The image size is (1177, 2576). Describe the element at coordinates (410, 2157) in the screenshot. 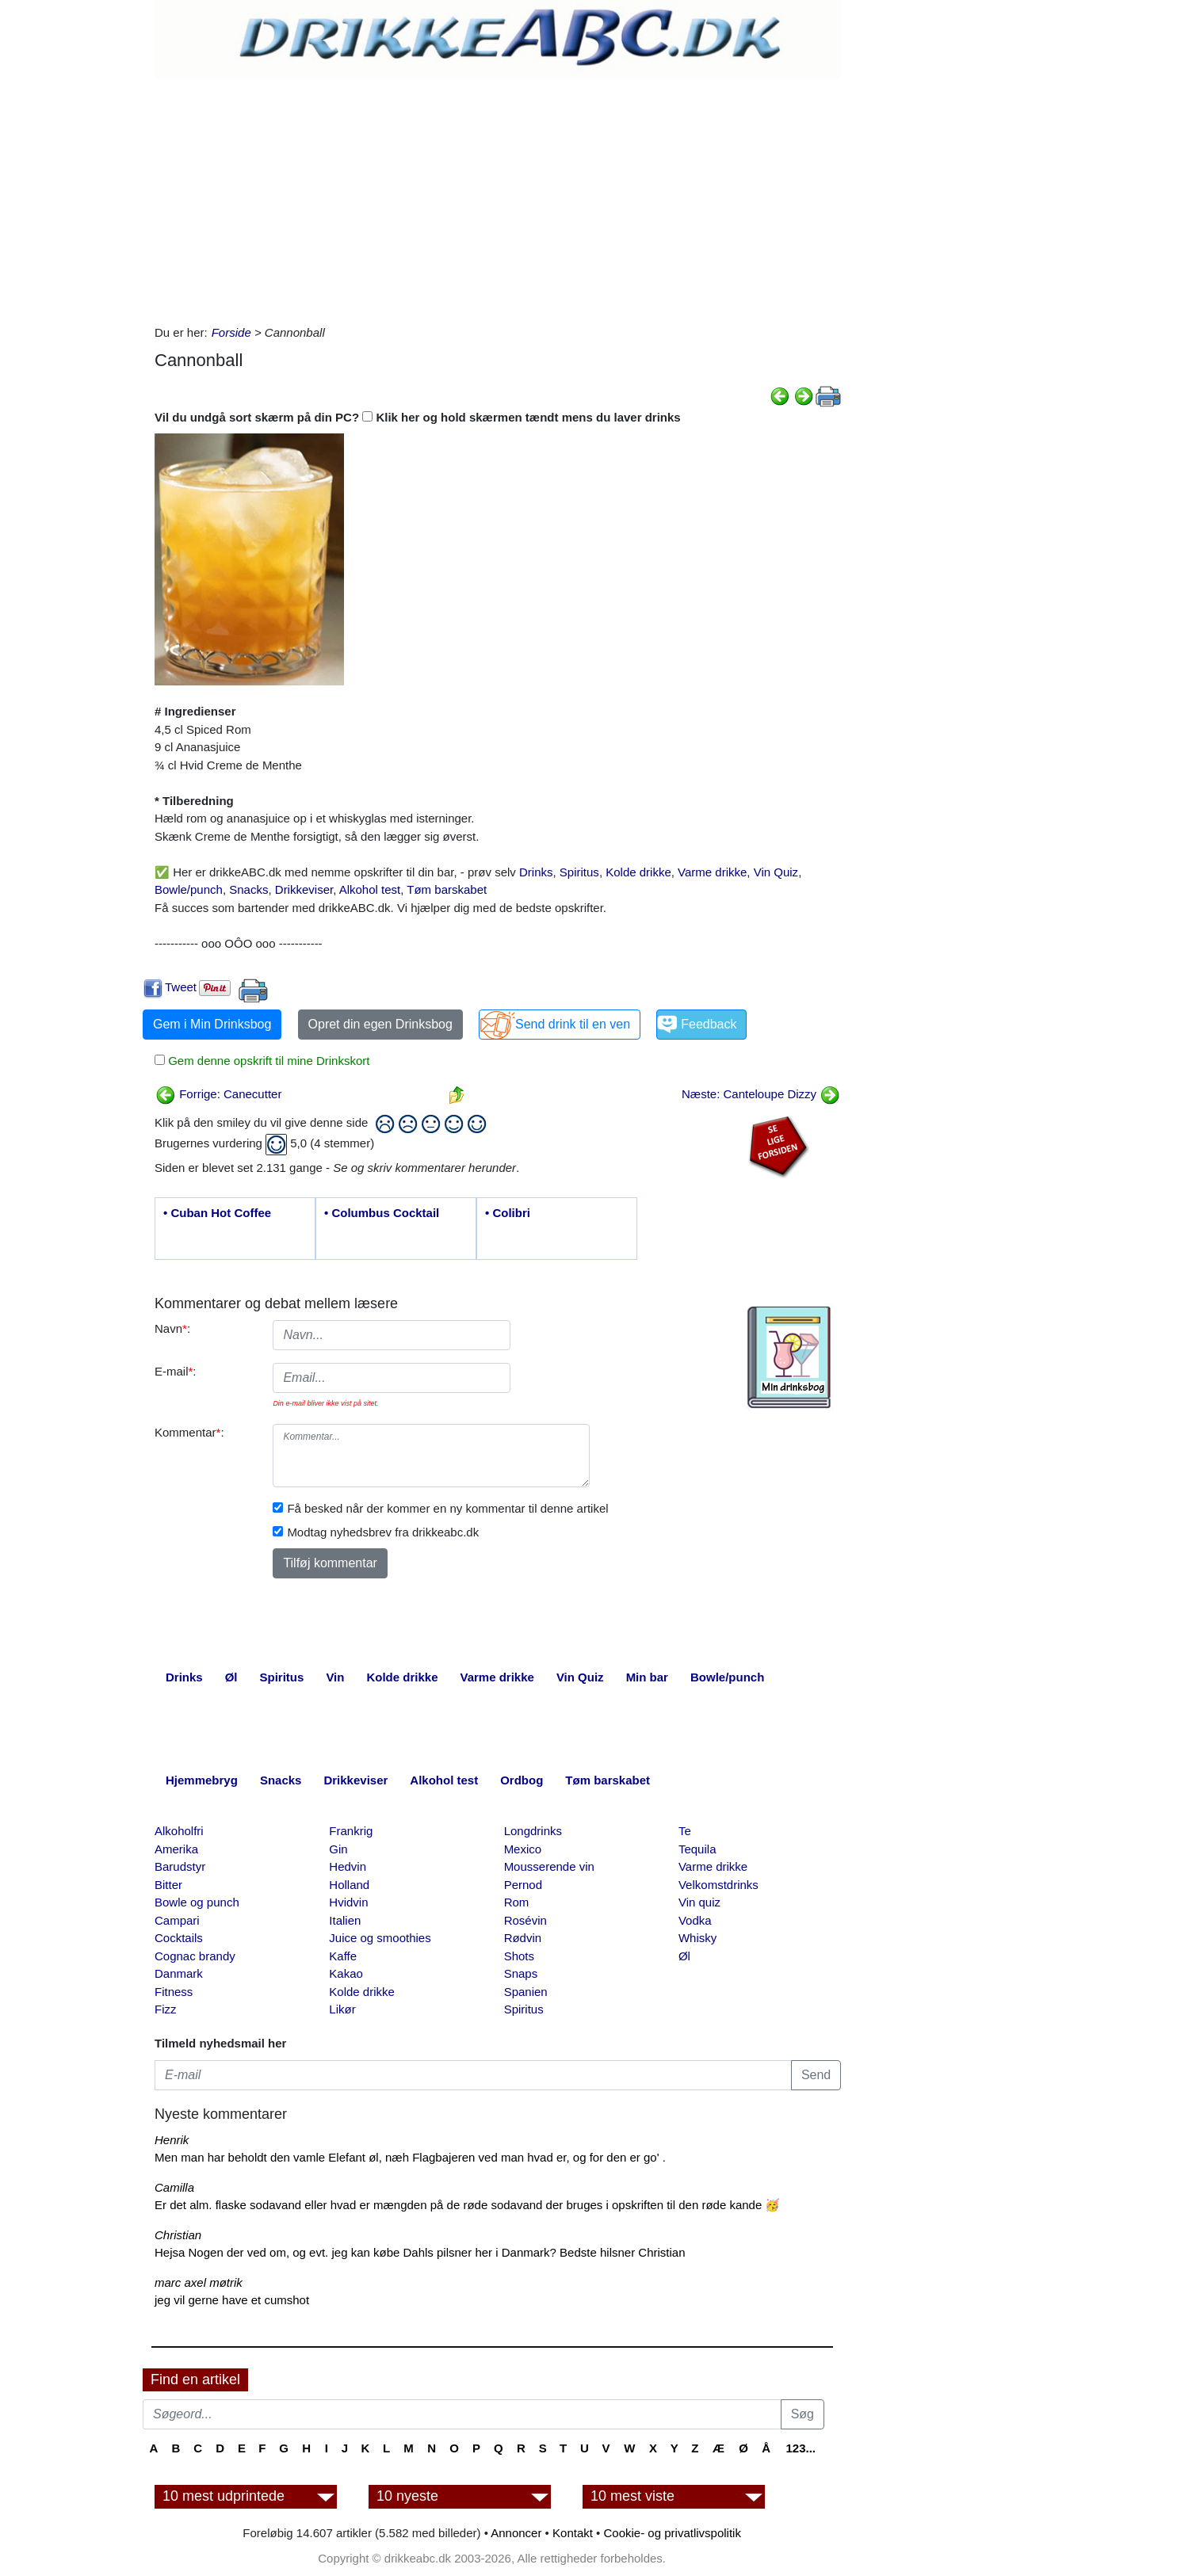

I see `Men man har beholdt den vamle Elefant øl, næh Flagbajeren ved man hvad er, og for den er go' .` at that location.